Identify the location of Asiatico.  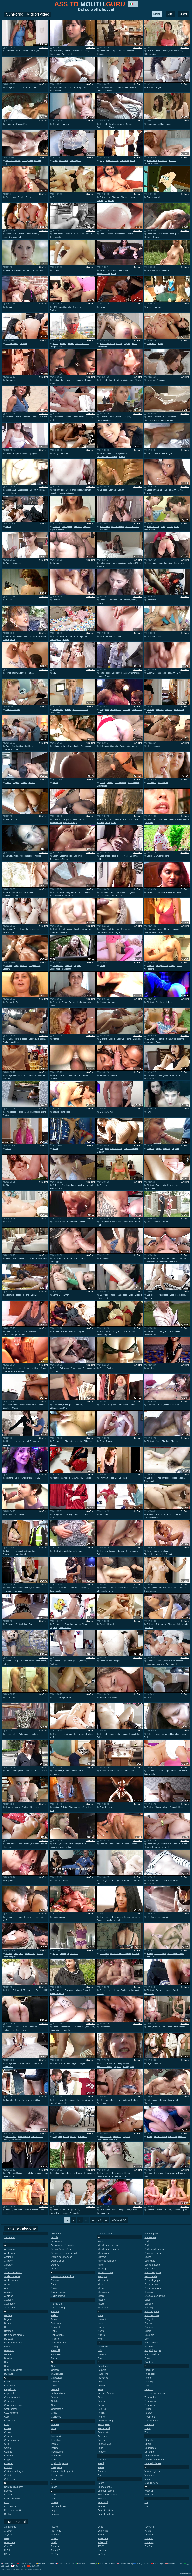
(66, 51).